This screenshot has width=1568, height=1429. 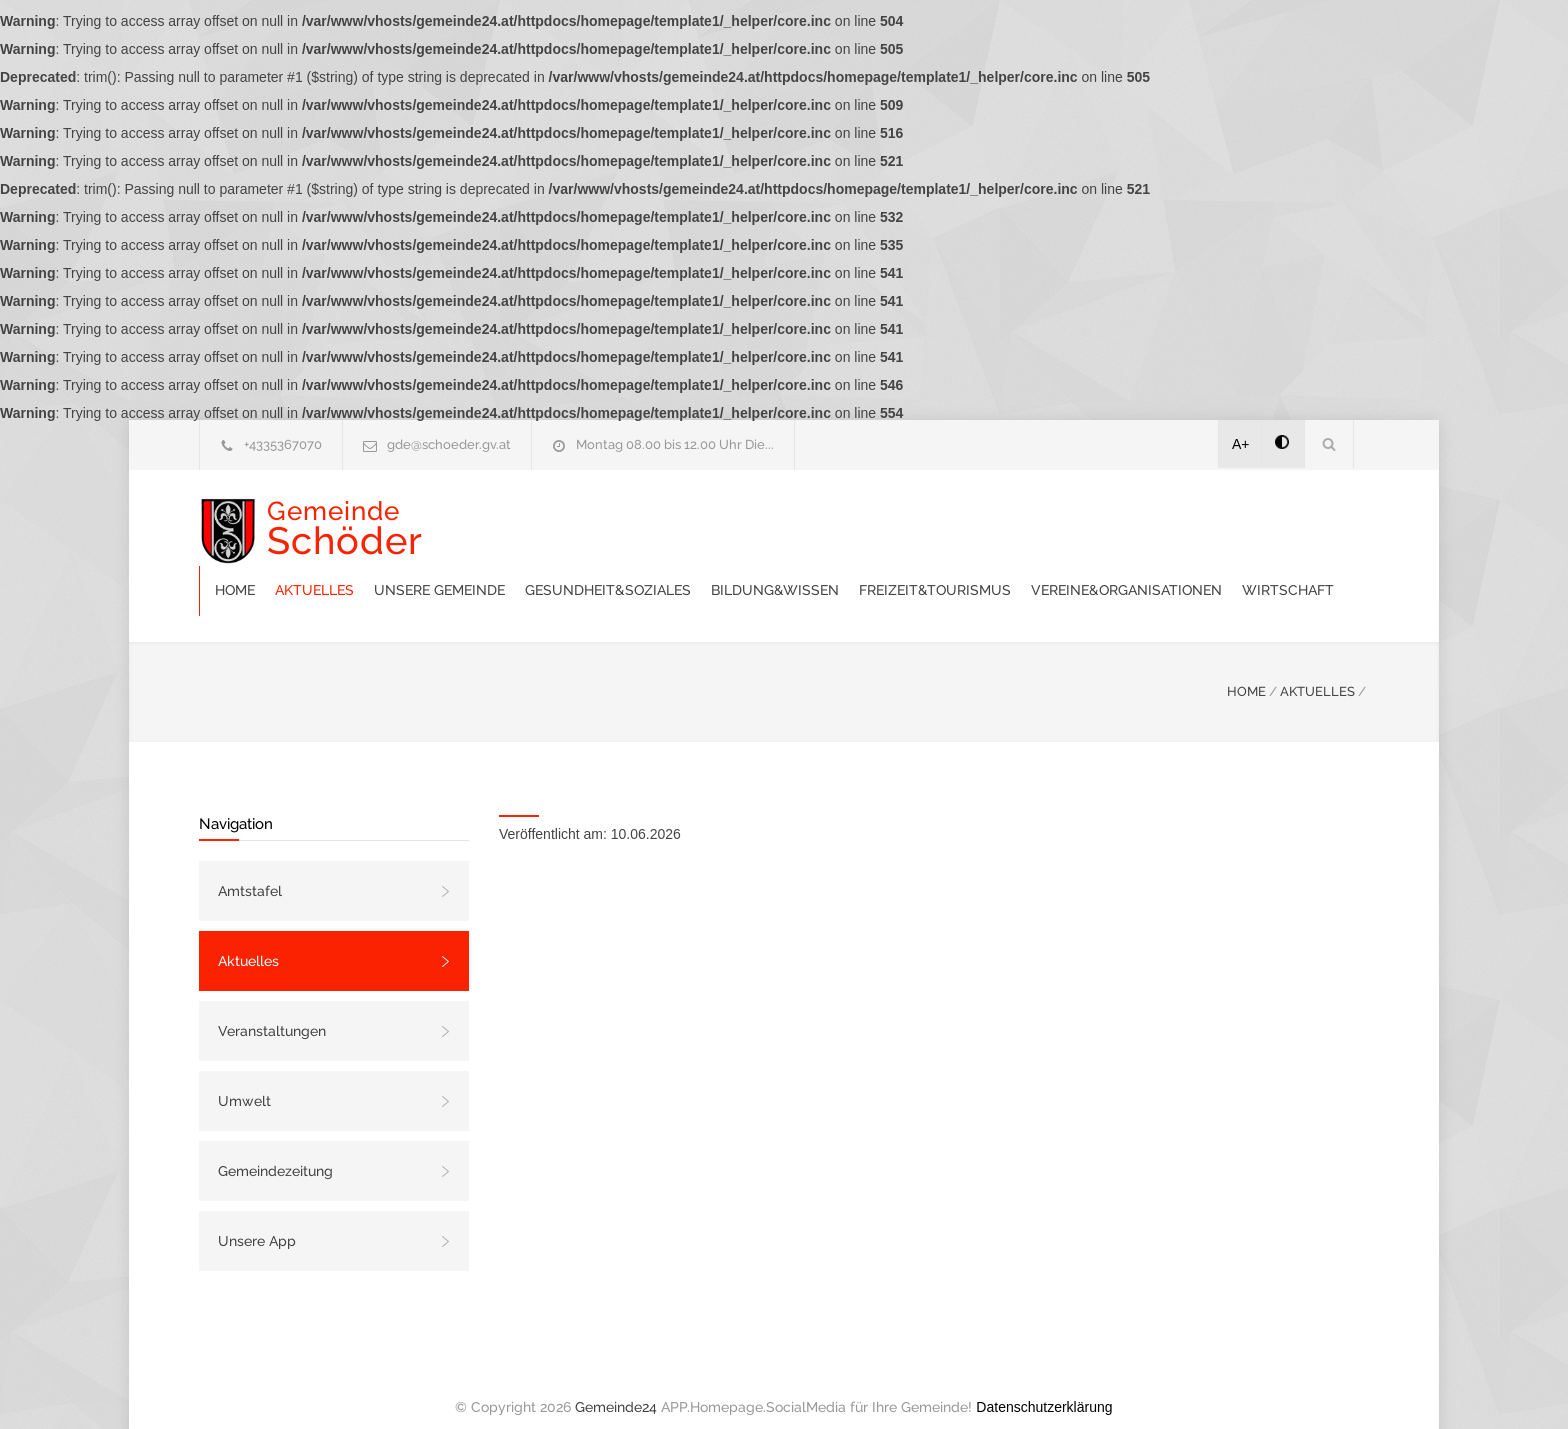 I want to click on Freizeit&Tourismus, so click(x=1215, y=520).